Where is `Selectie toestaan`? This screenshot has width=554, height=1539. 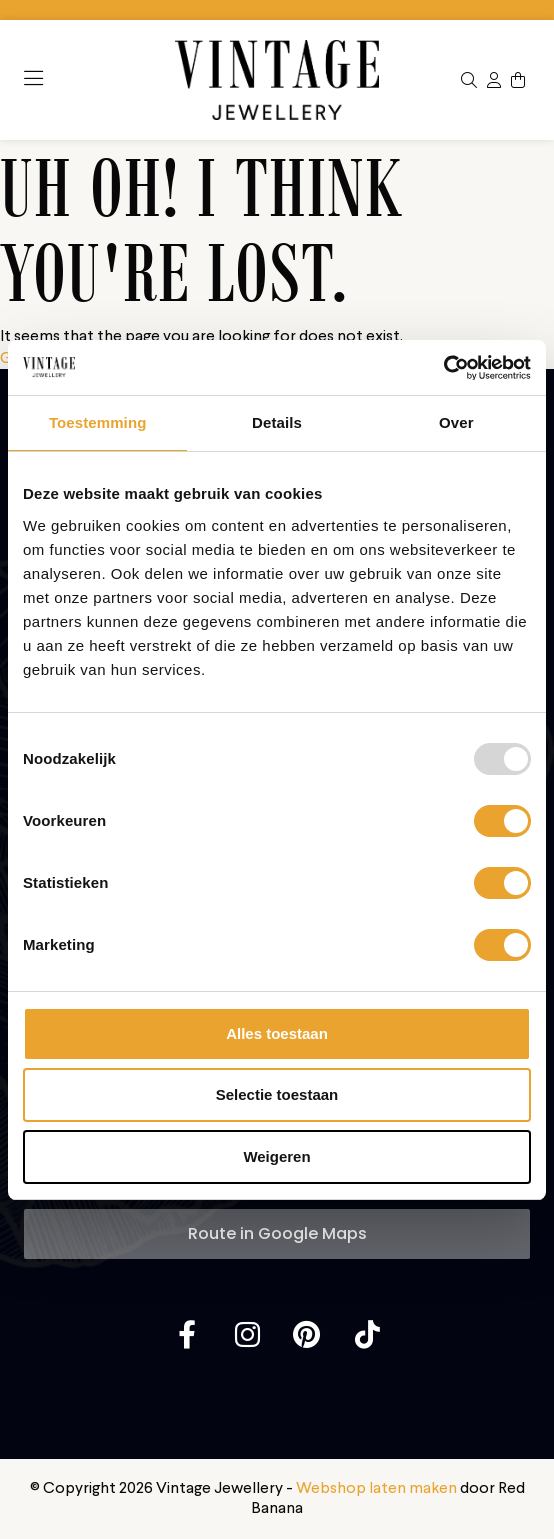 Selectie toestaan is located at coordinates (277, 1094).